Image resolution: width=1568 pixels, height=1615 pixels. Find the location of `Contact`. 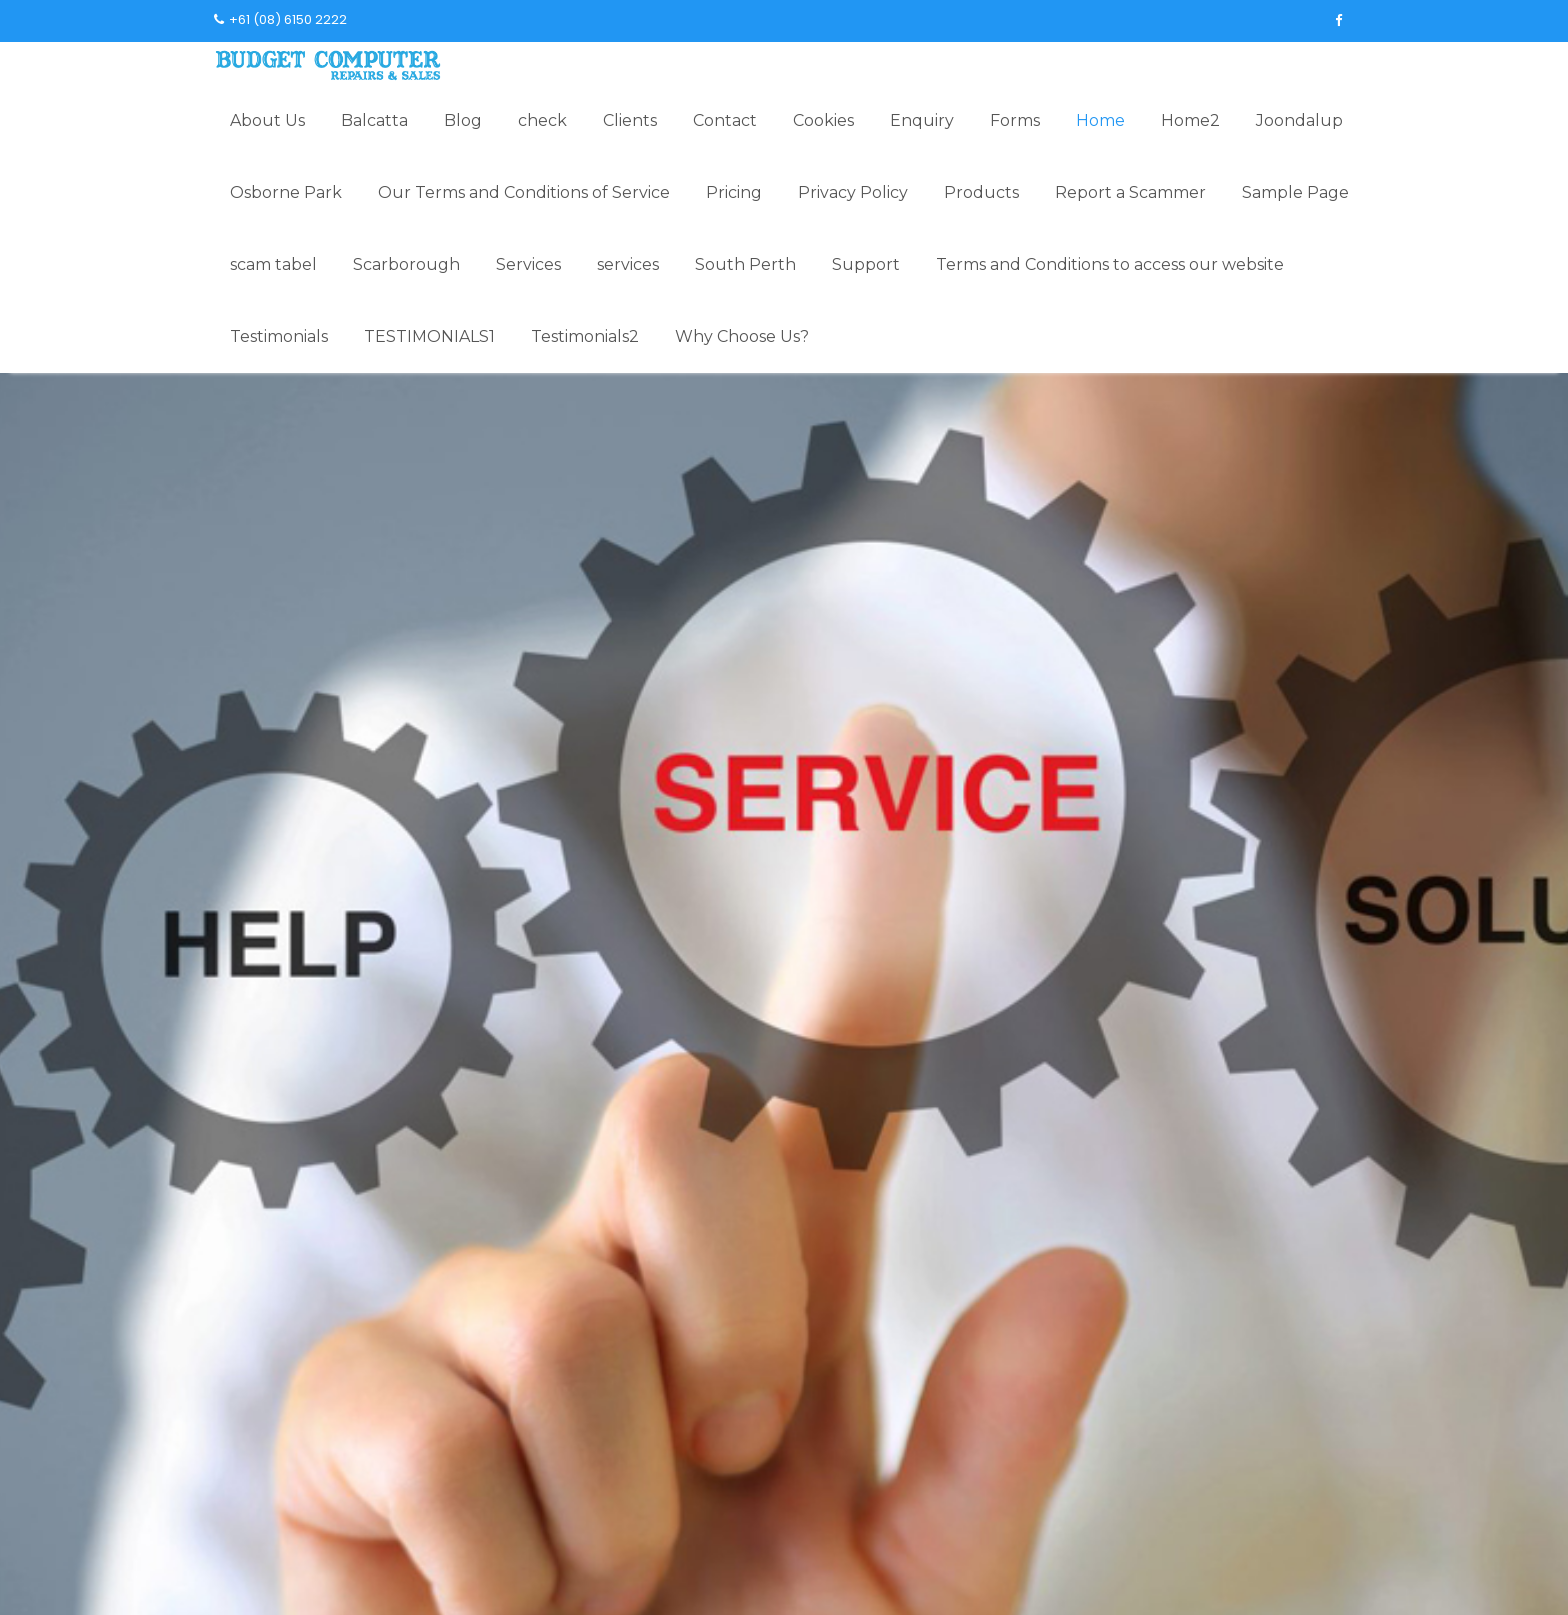

Contact is located at coordinates (725, 120).